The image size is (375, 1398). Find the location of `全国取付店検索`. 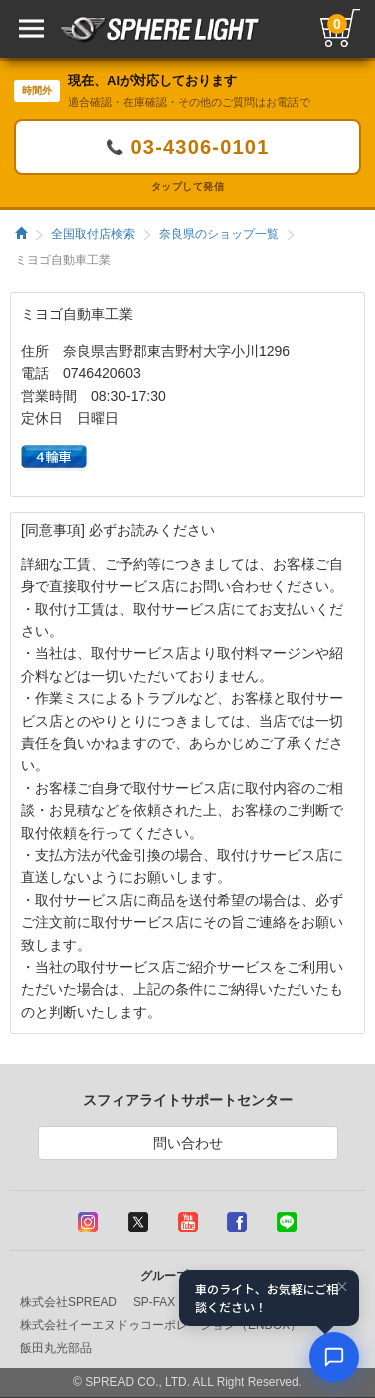

全国取付店検索 is located at coordinates (93, 234).